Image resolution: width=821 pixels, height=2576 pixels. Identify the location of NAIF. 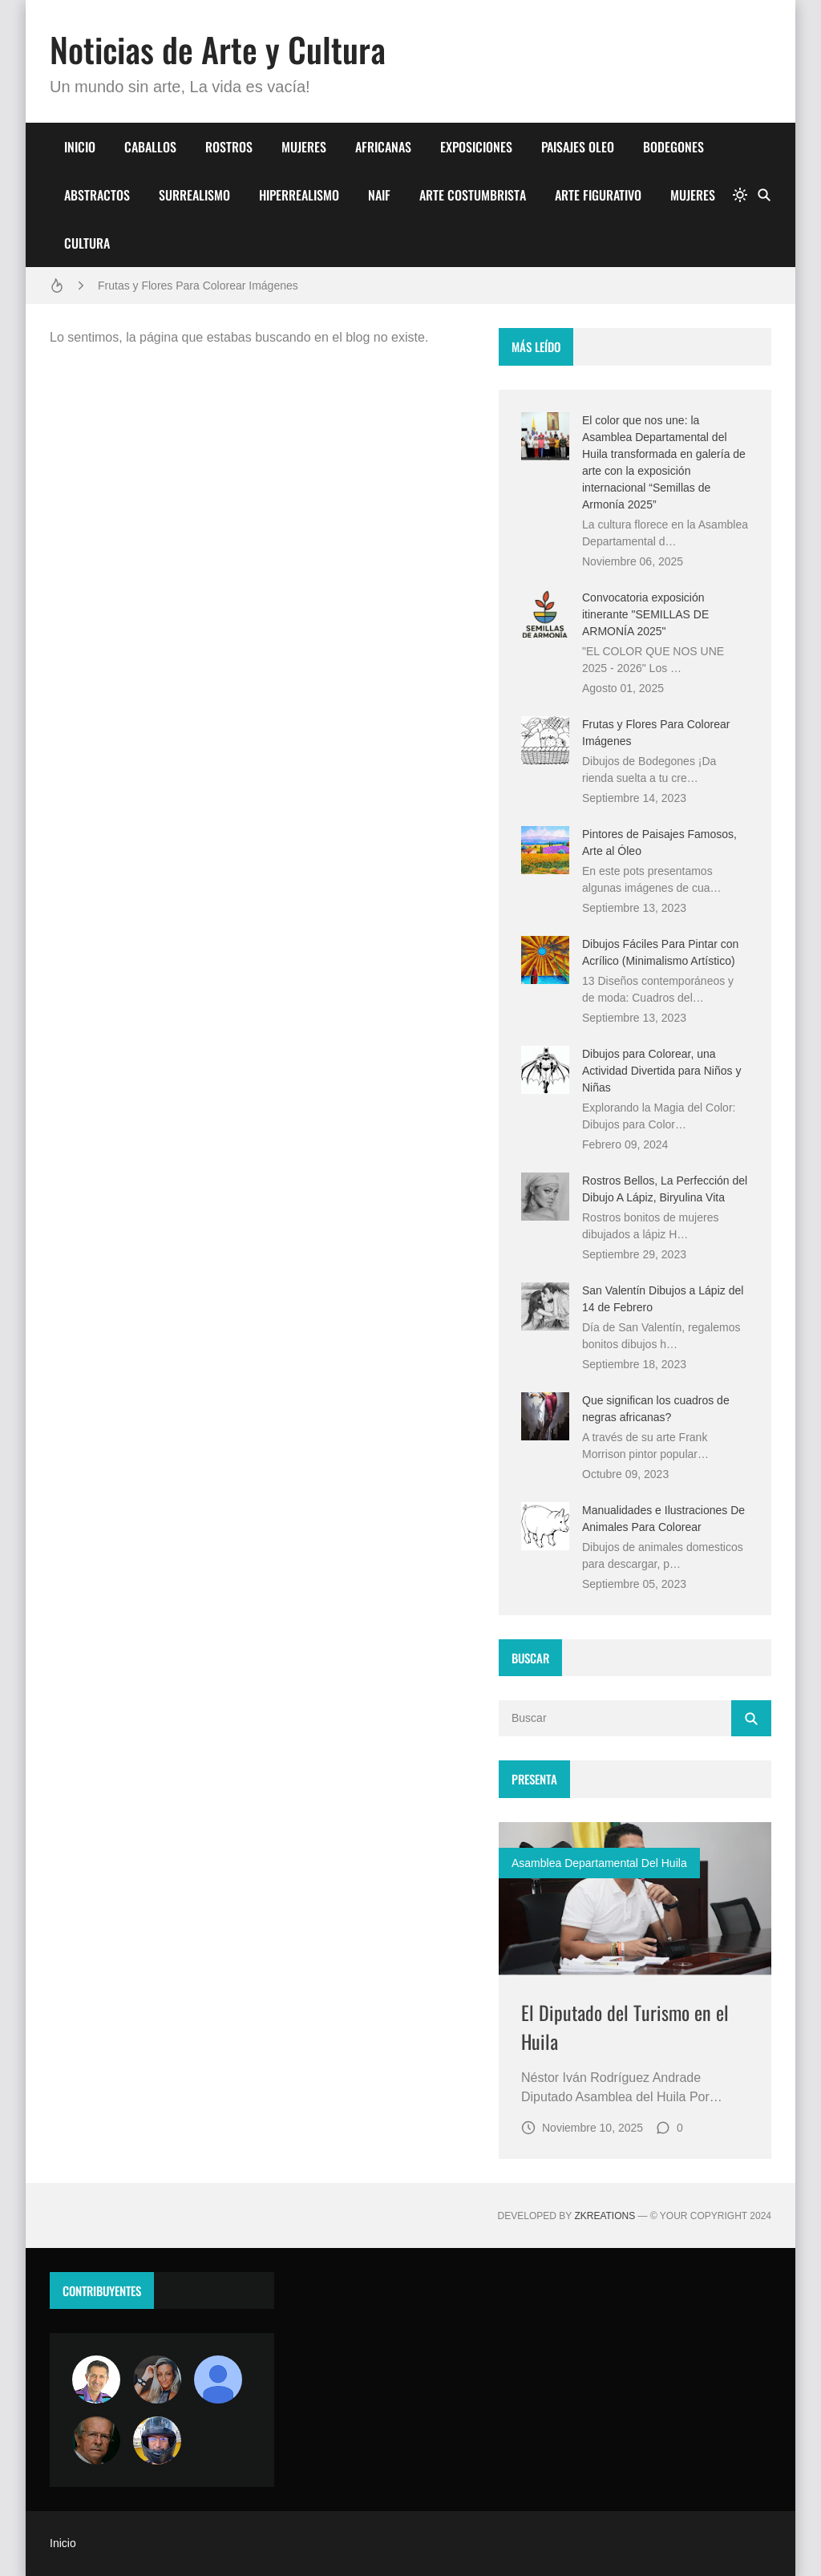
(379, 195).